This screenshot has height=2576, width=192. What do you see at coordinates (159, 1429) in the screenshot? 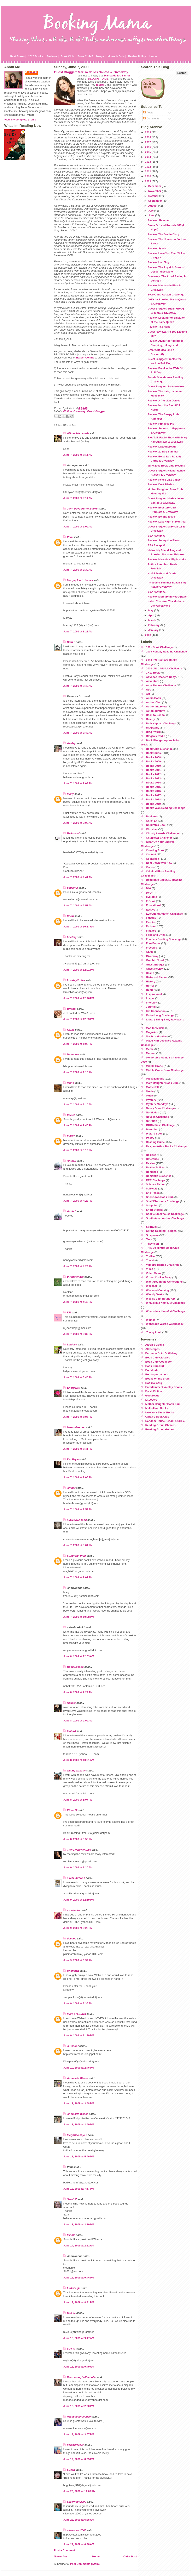
I see `Reading Group Guides` at bounding box center [159, 1429].